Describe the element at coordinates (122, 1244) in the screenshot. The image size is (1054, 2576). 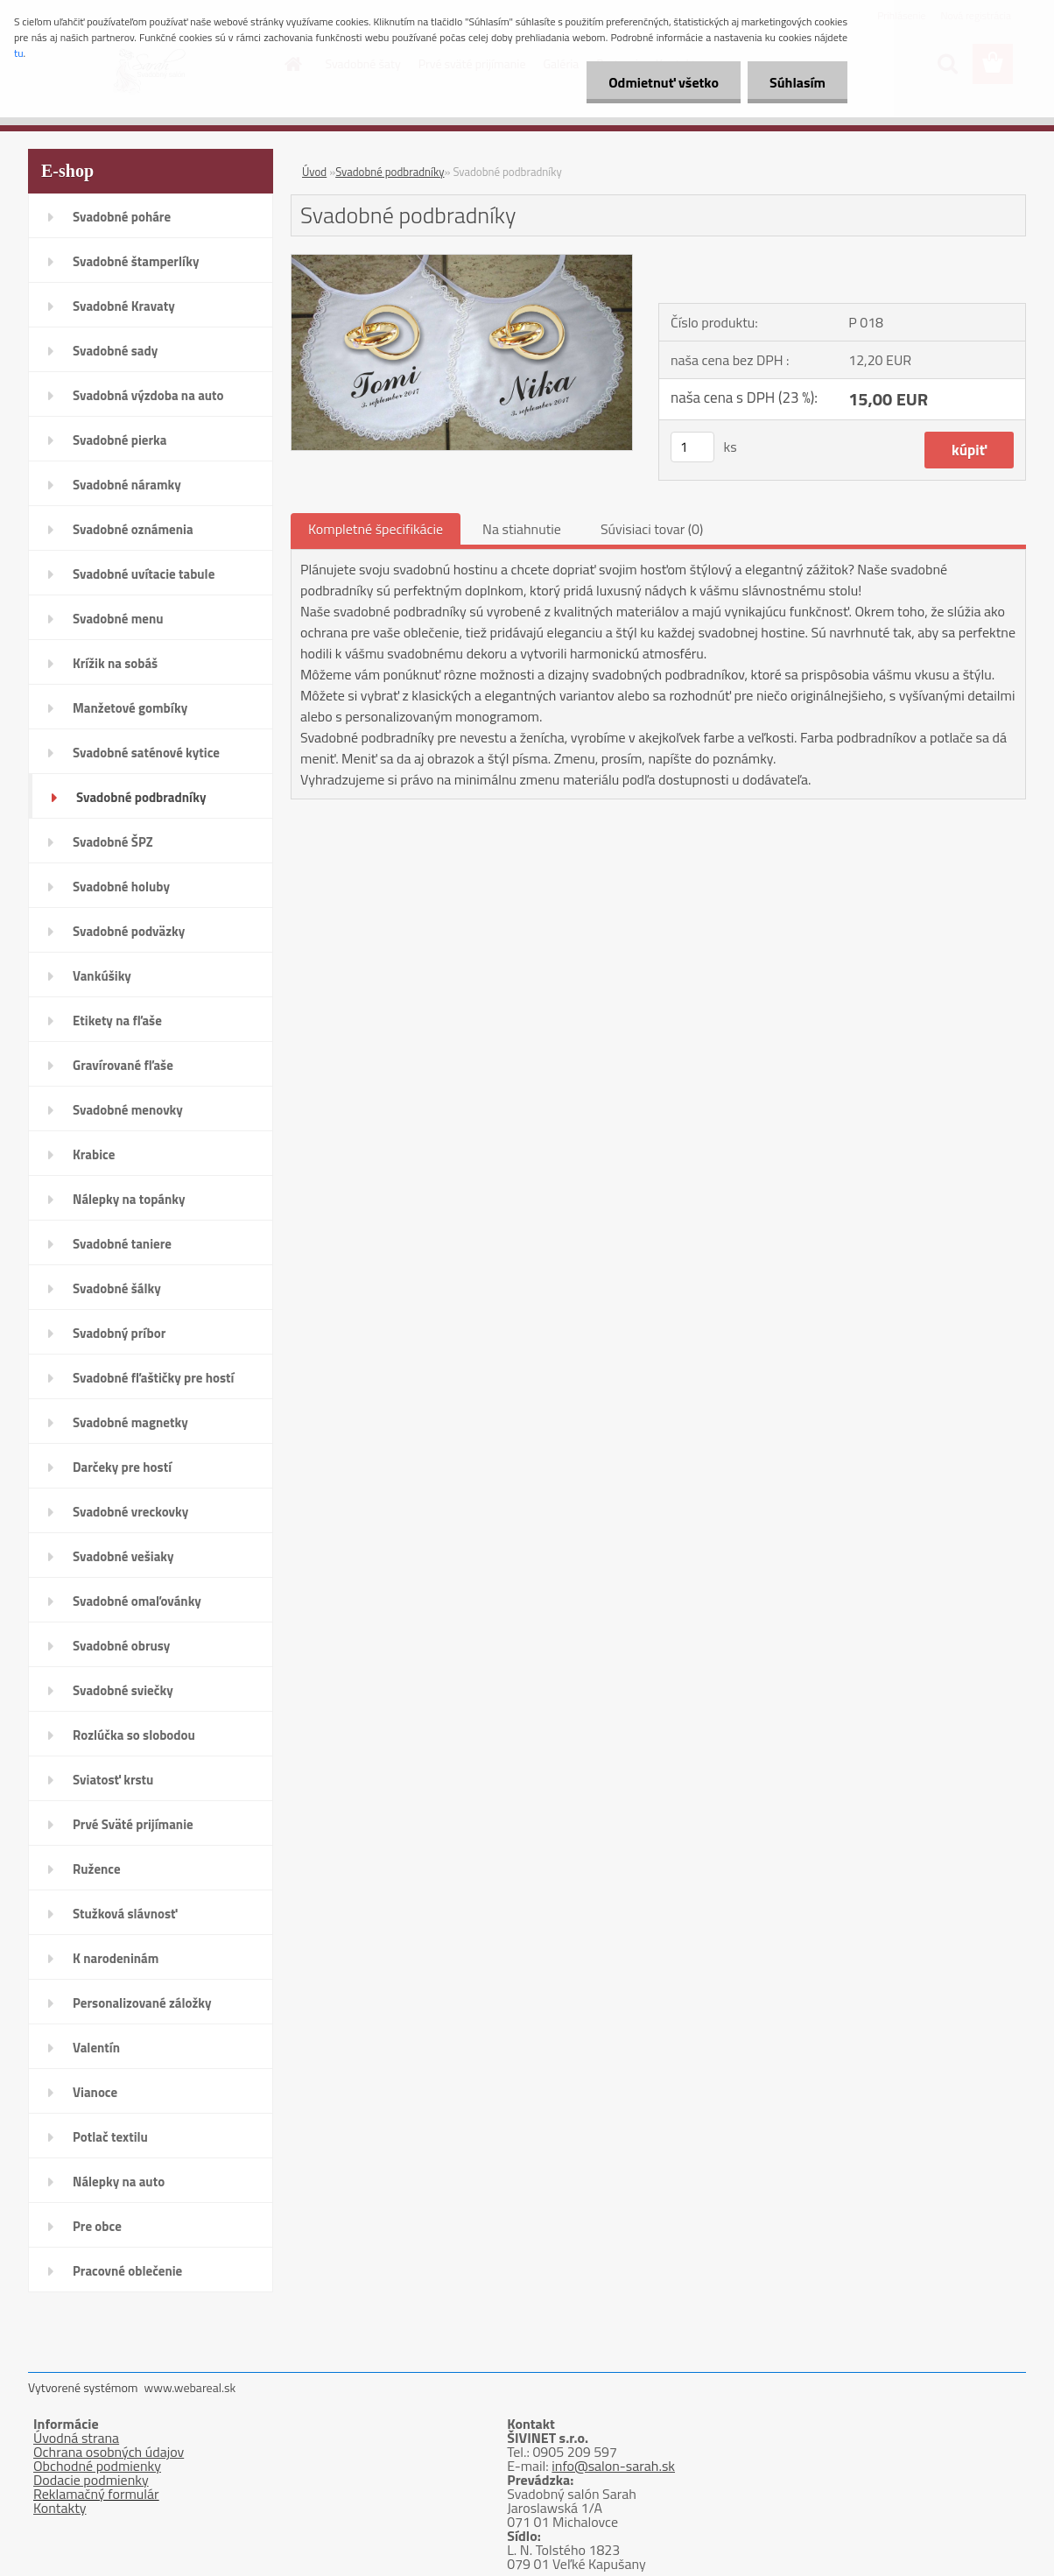
I see `Svadobné taniere` at that location.